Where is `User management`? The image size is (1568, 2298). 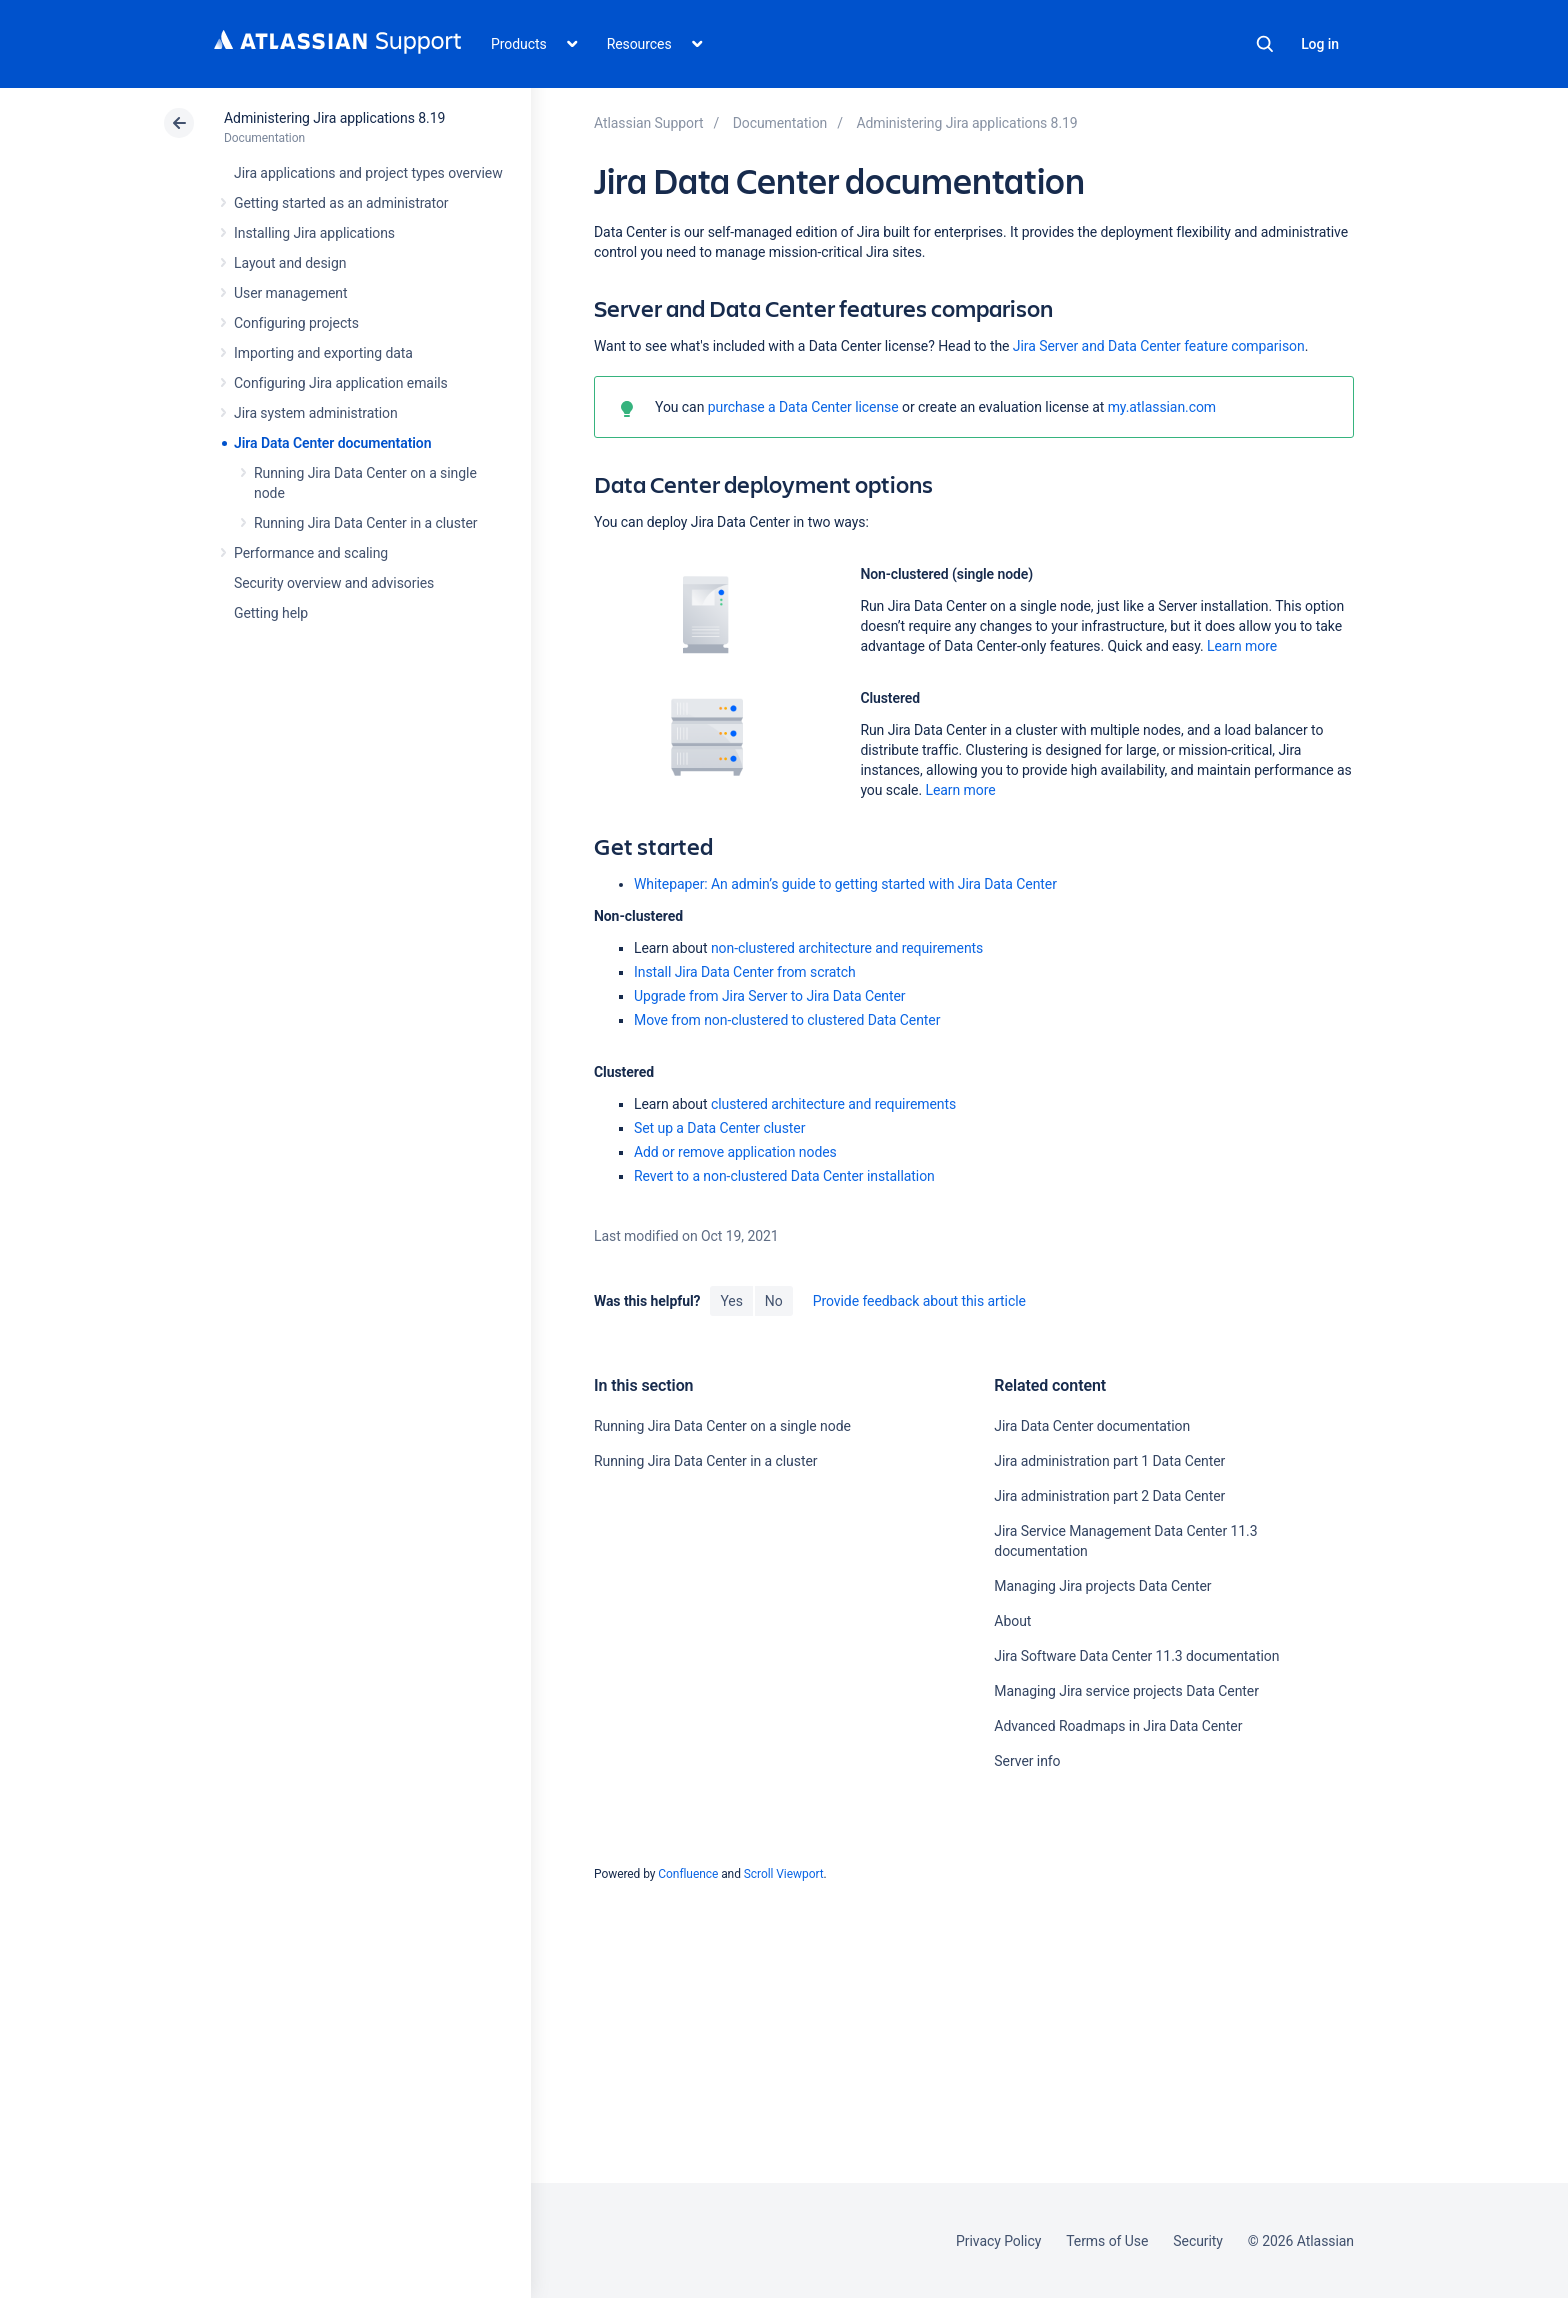 User management is located at coordinates (290, 293).